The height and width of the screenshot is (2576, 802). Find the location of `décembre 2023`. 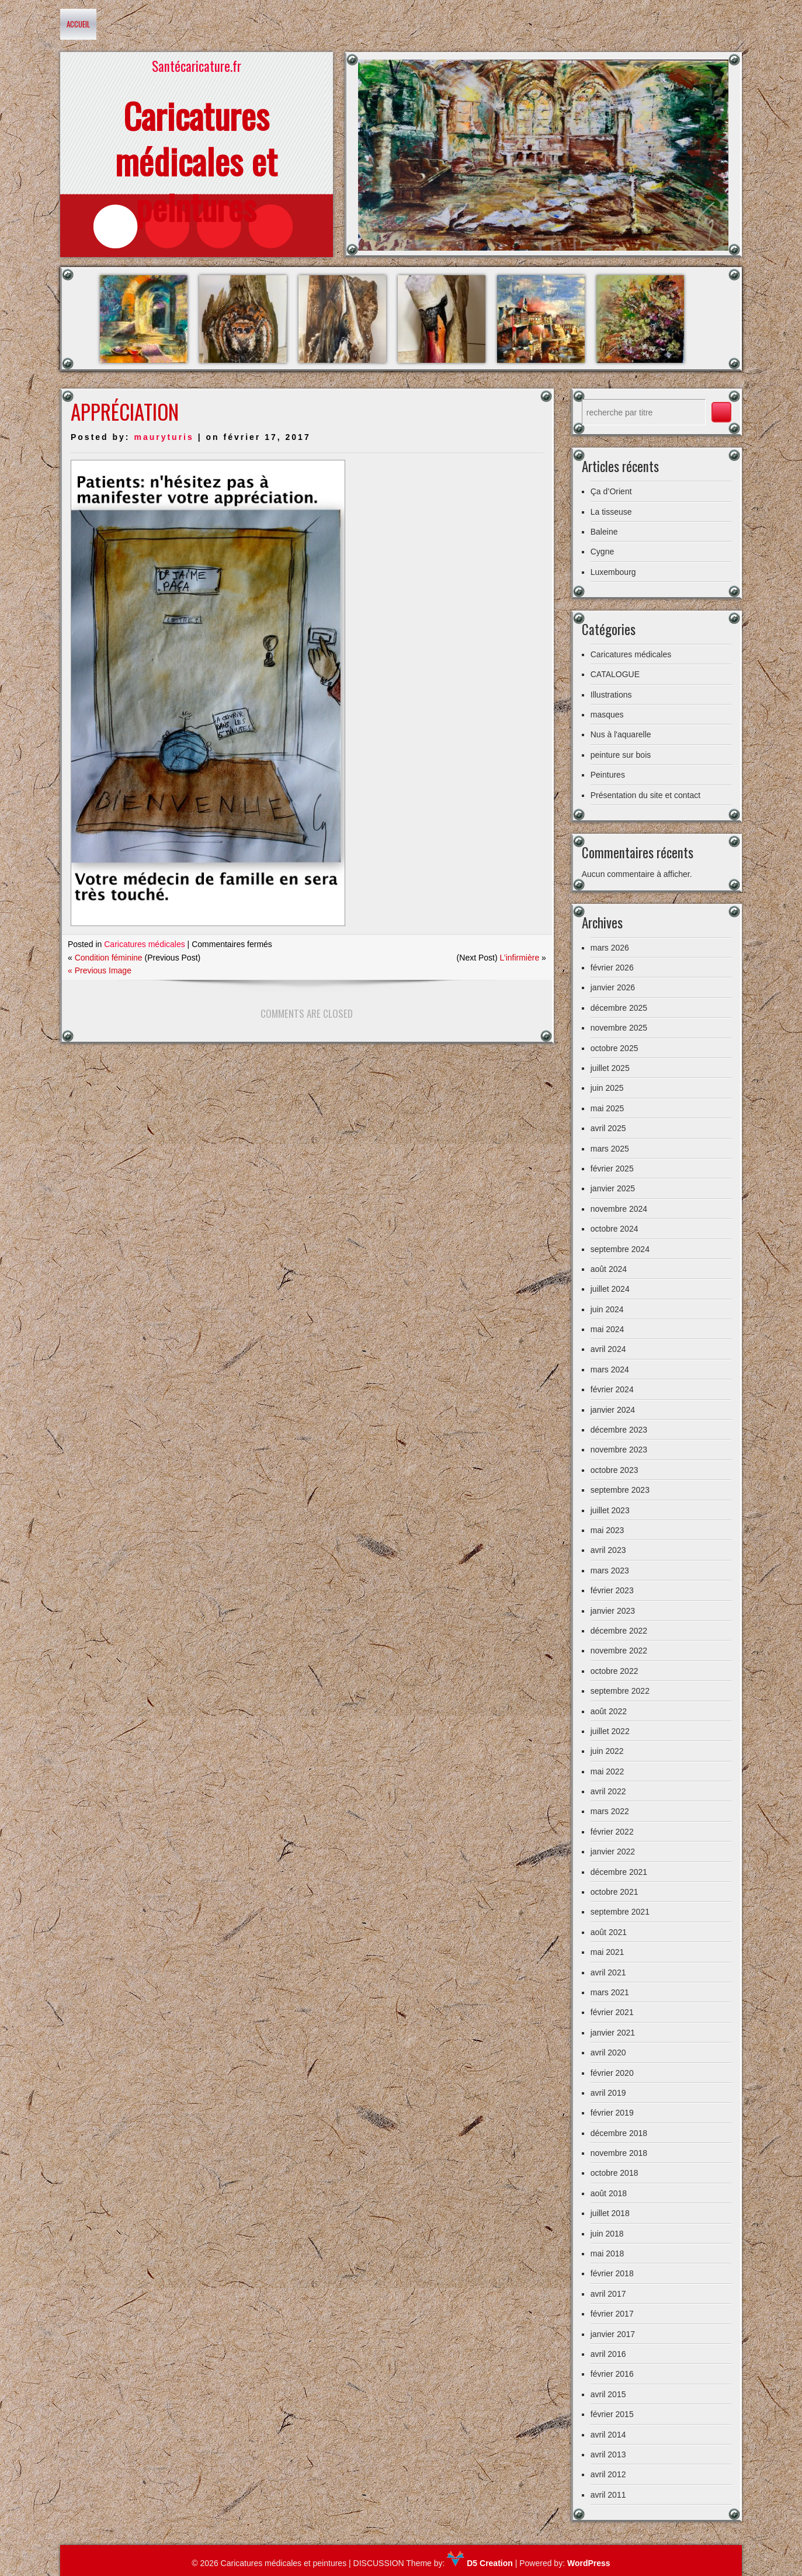

décembre 2023 is located at coordinates (619, 1429).